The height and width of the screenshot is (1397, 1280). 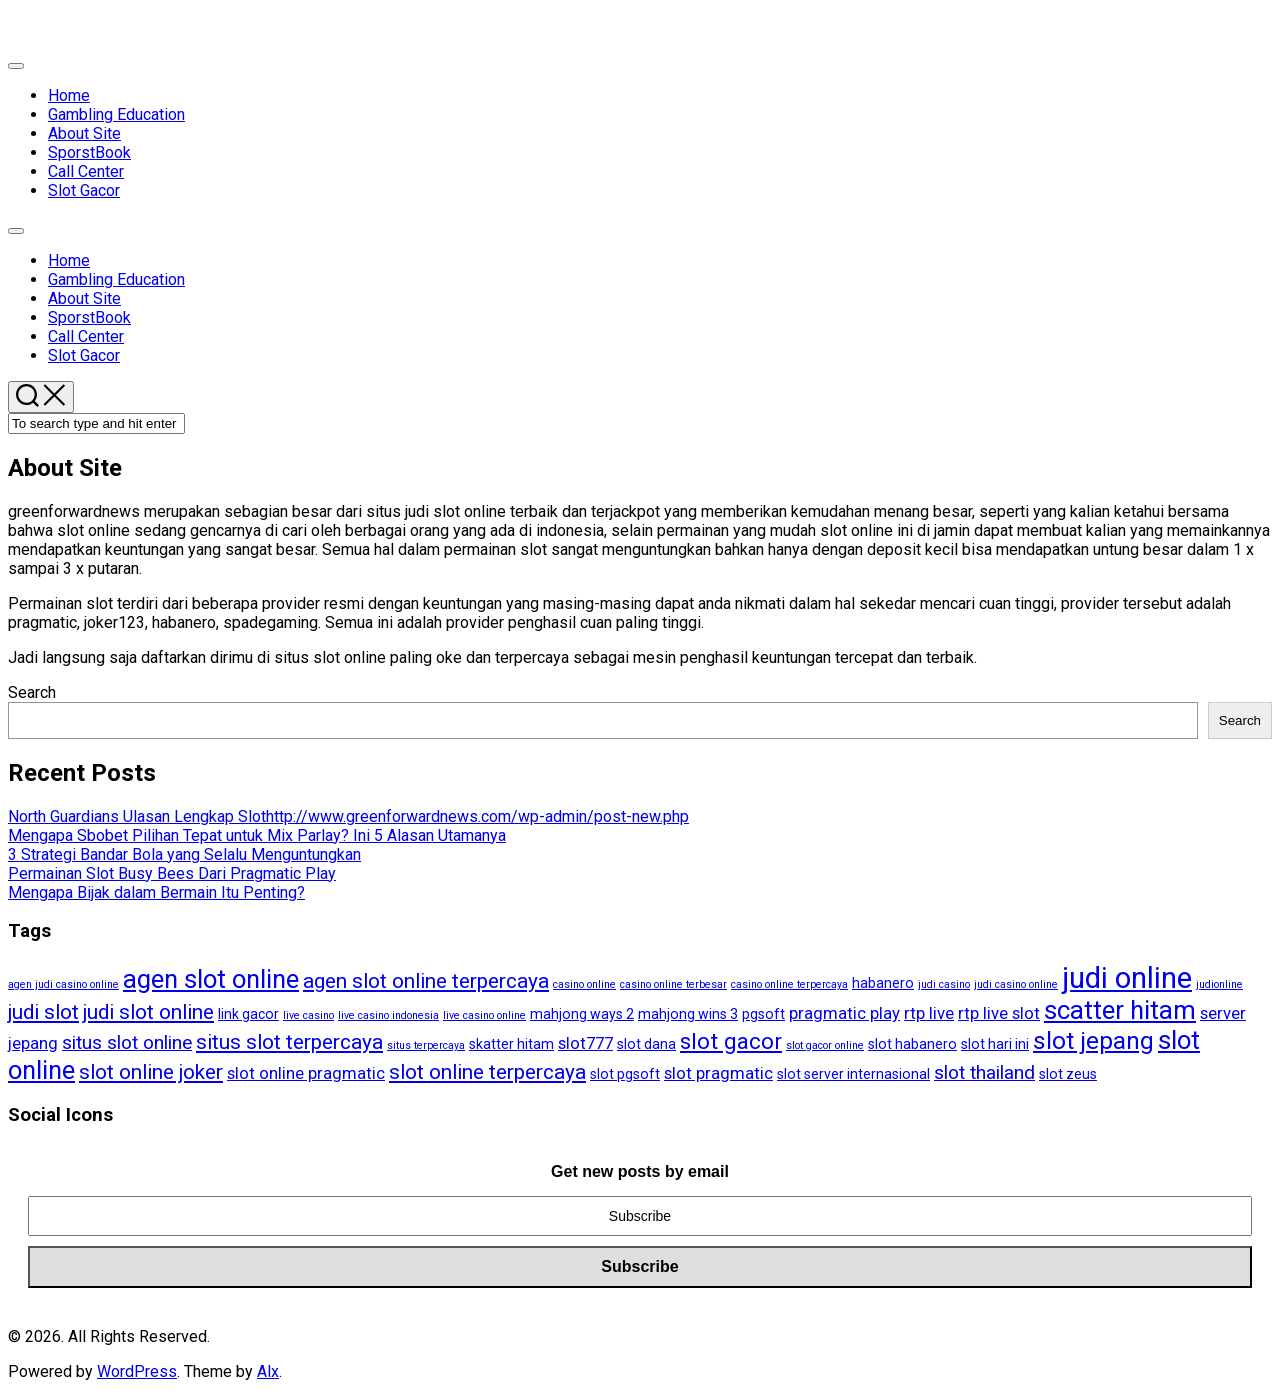 What do you see at coordinates (388, 1015) in the screenshot?
I see `live casino indonesia [live casino indonesia (3 items)]` at bounding box center [388, 1015].